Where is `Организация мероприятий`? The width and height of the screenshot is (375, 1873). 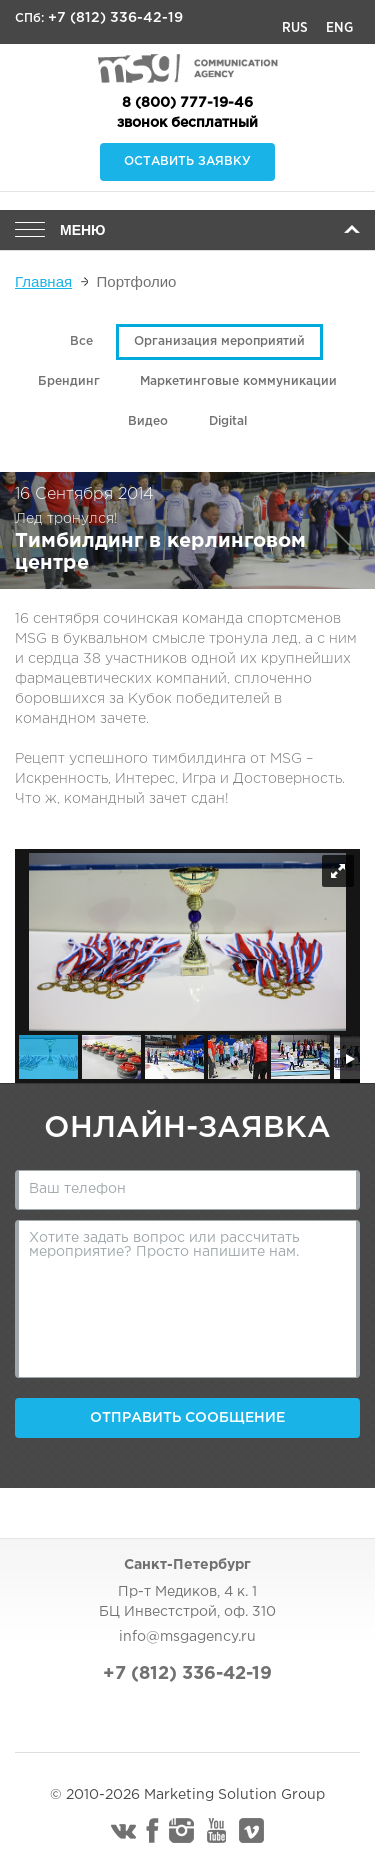 Организация мероприятий is located at coordinates (219, 341).